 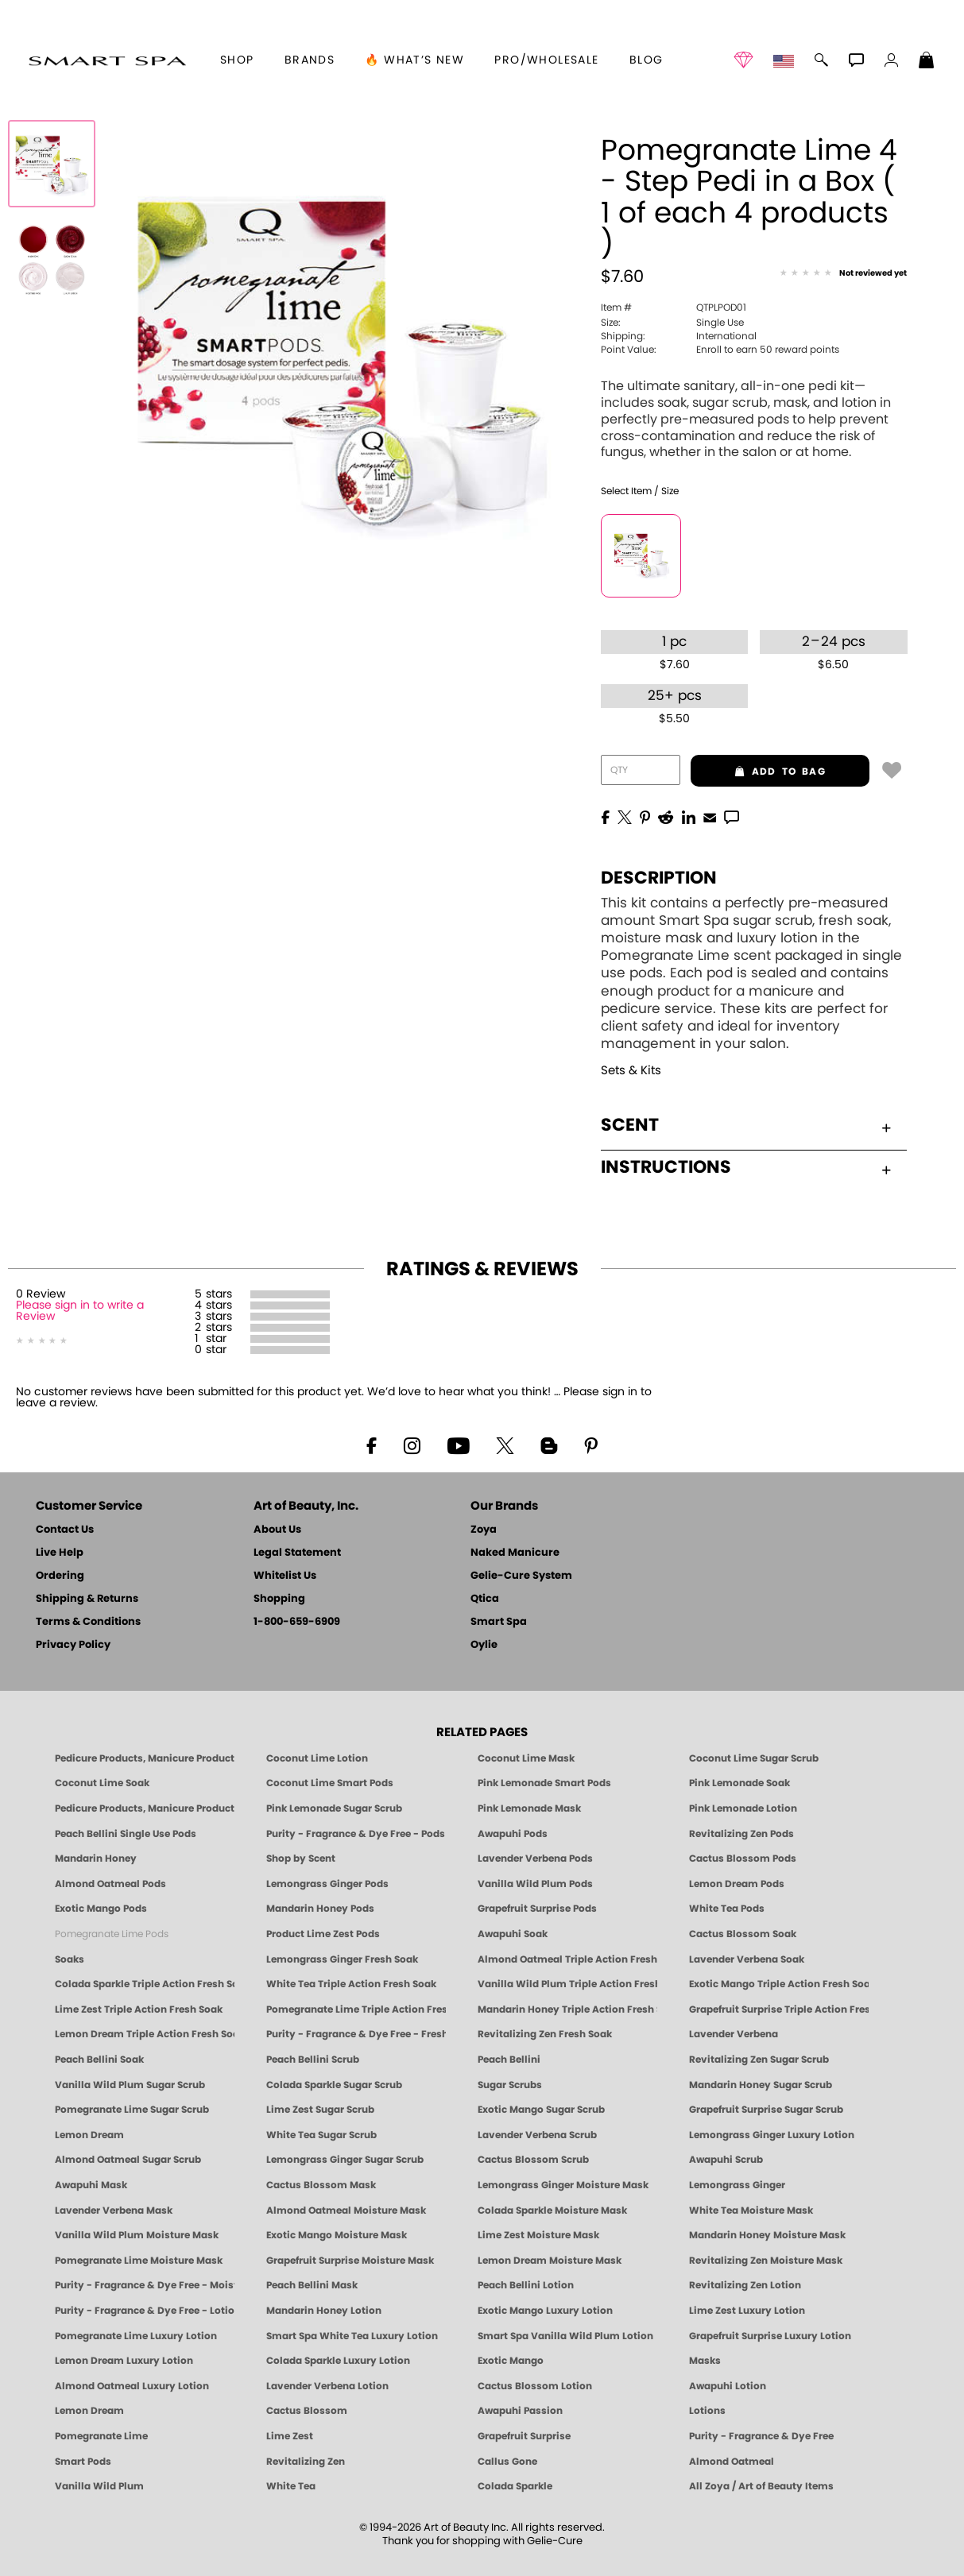 I want to click on Lemon Dream Pods [PEDICURE SYSTEM: Single Use Pods | Lemon Dream | Smart Spa], so click(x=736, y=1884).